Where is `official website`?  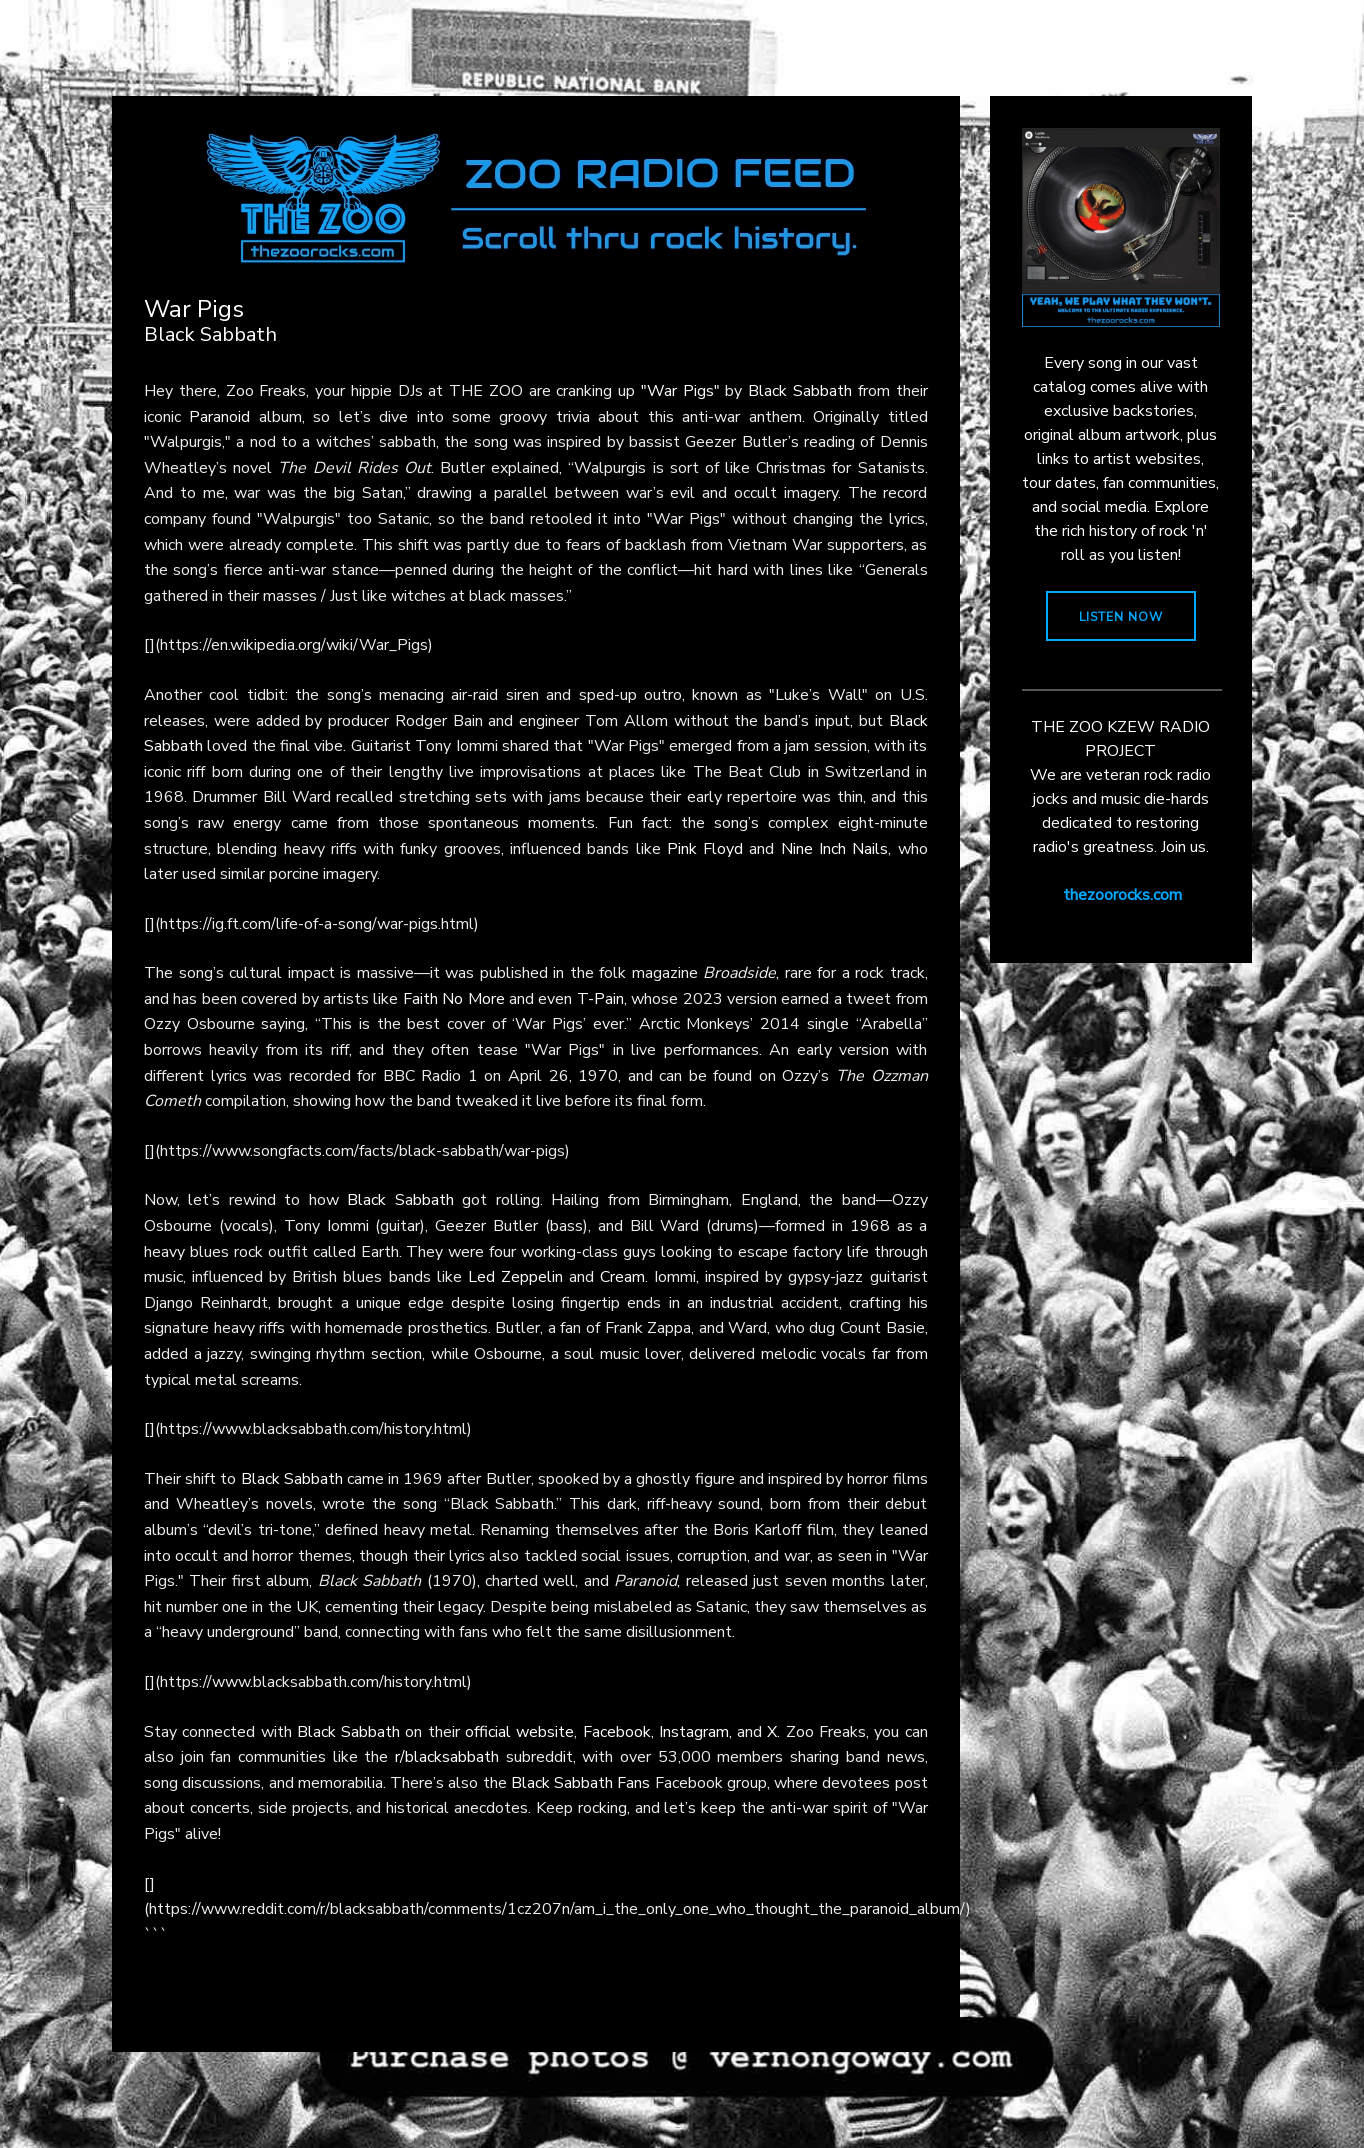 official website is located at coordinates (519, 1732).